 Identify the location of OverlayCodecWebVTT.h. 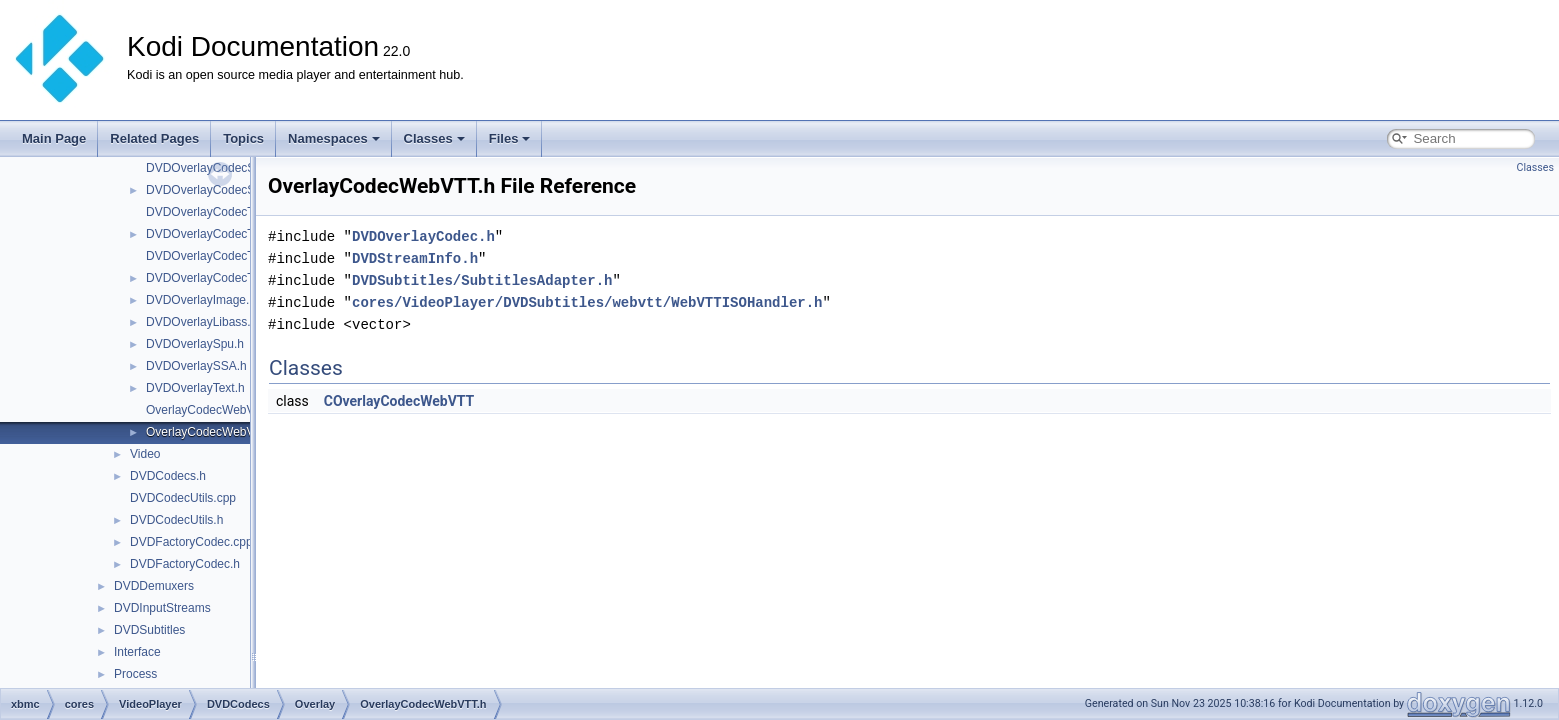
(212, 432).